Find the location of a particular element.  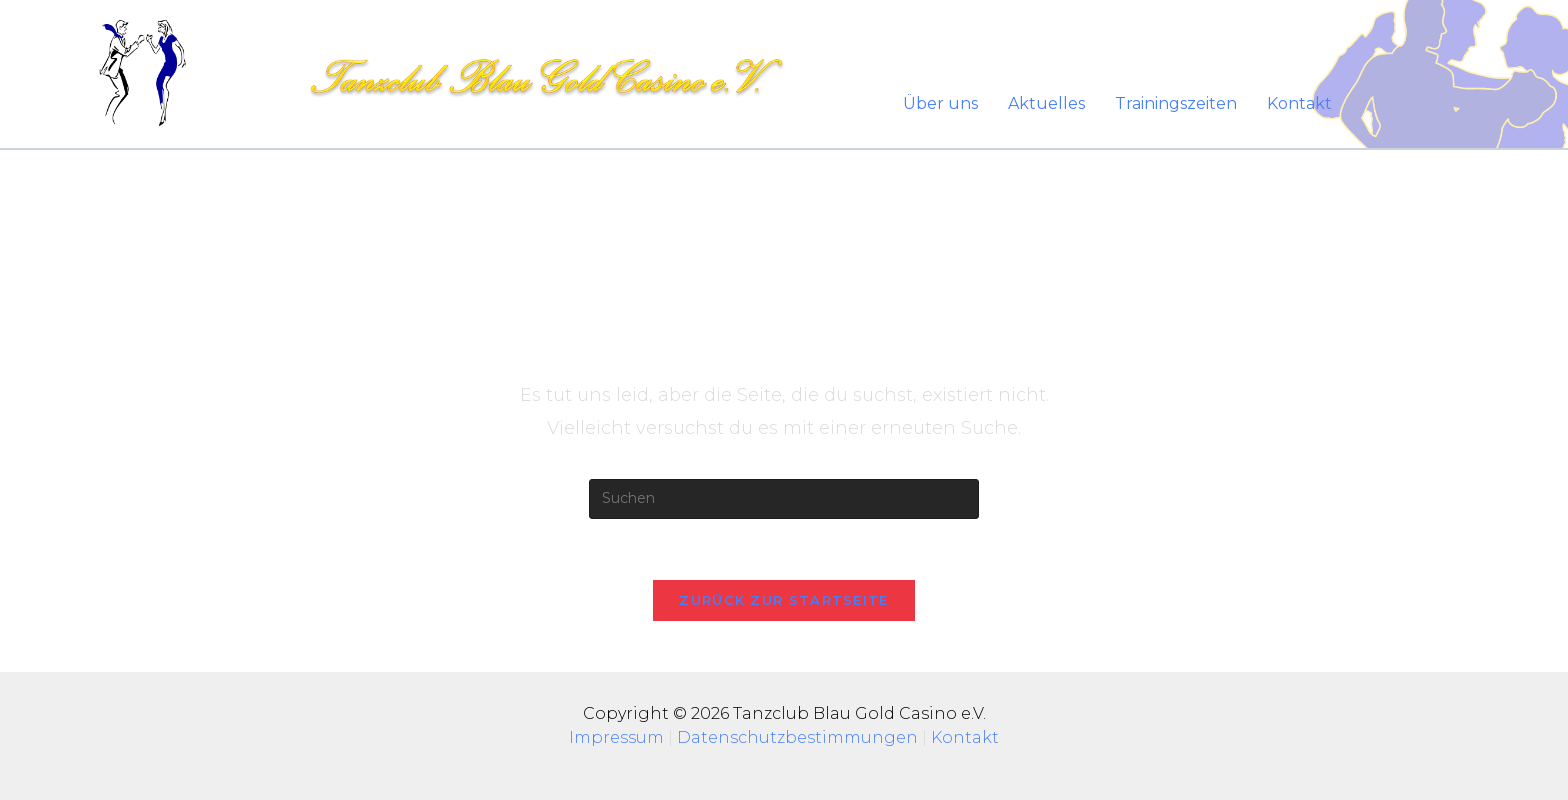

Aktuelles is located at coordinates (1046, 103).